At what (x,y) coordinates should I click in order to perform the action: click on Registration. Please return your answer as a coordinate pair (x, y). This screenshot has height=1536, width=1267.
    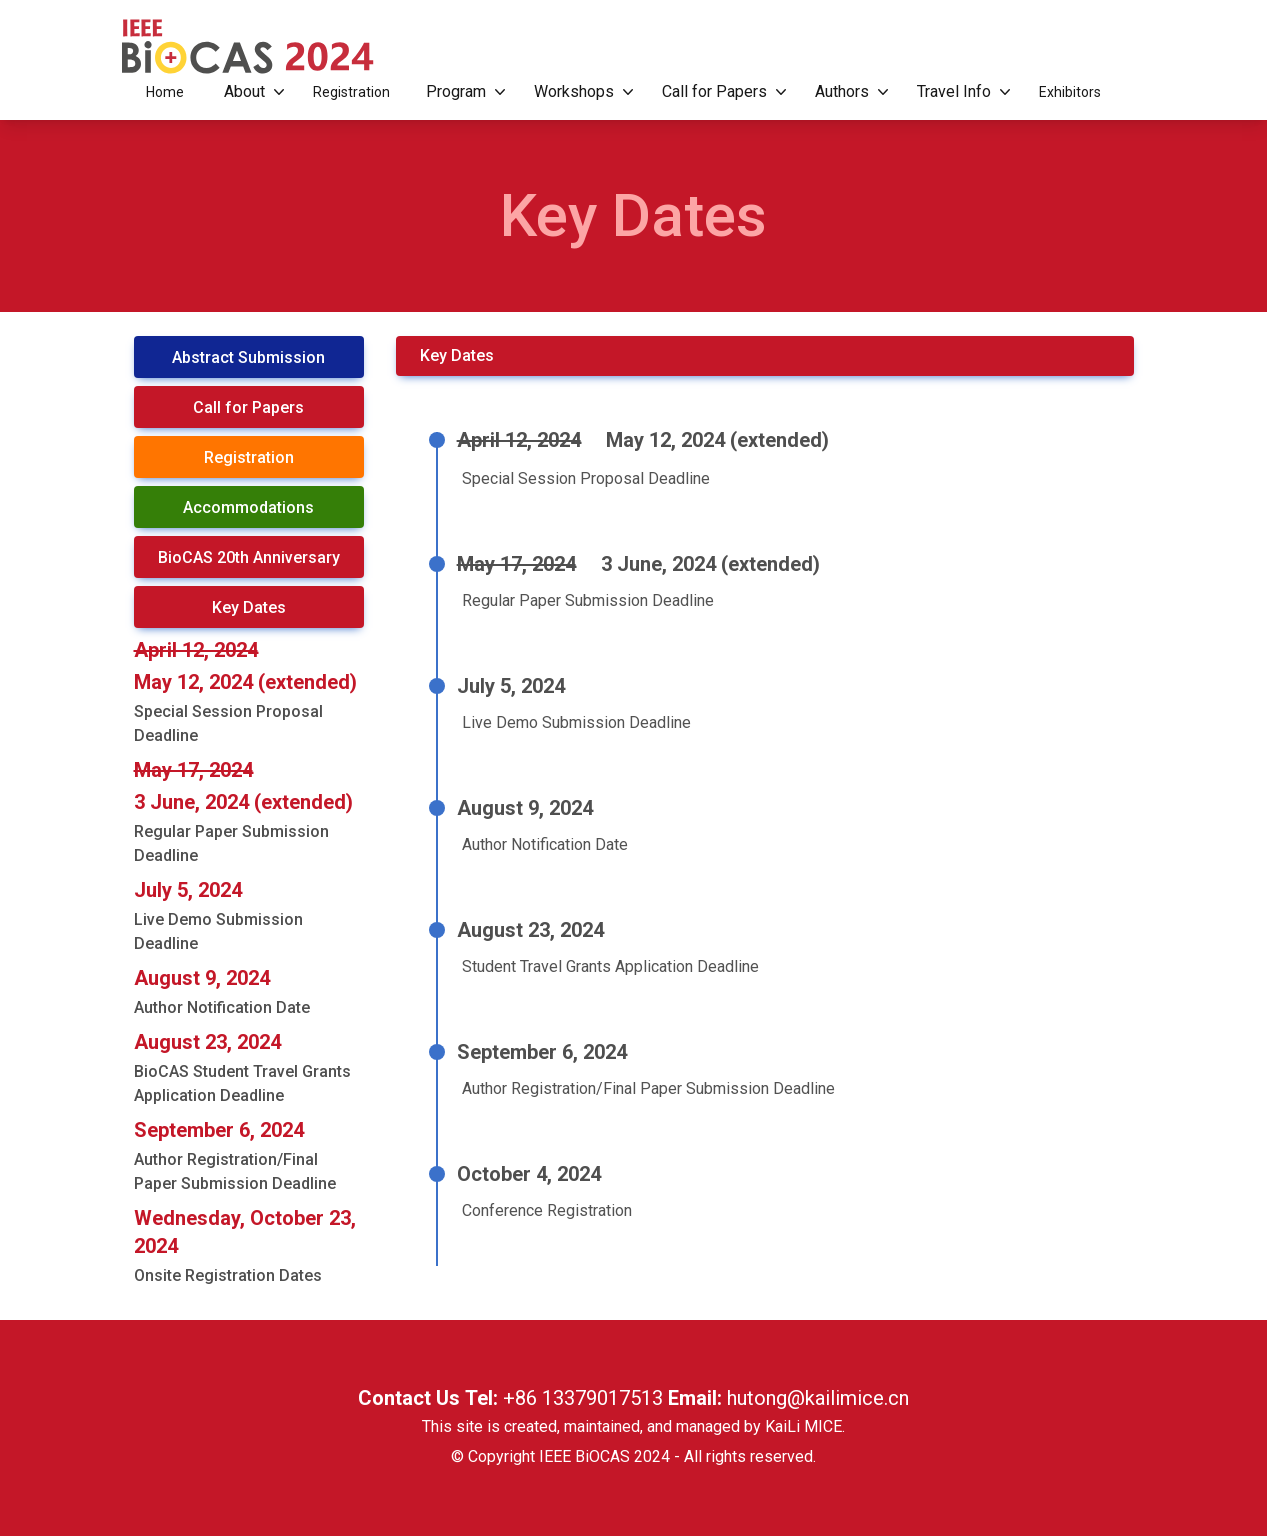
    Looking at the image, I should click on (351, 92).